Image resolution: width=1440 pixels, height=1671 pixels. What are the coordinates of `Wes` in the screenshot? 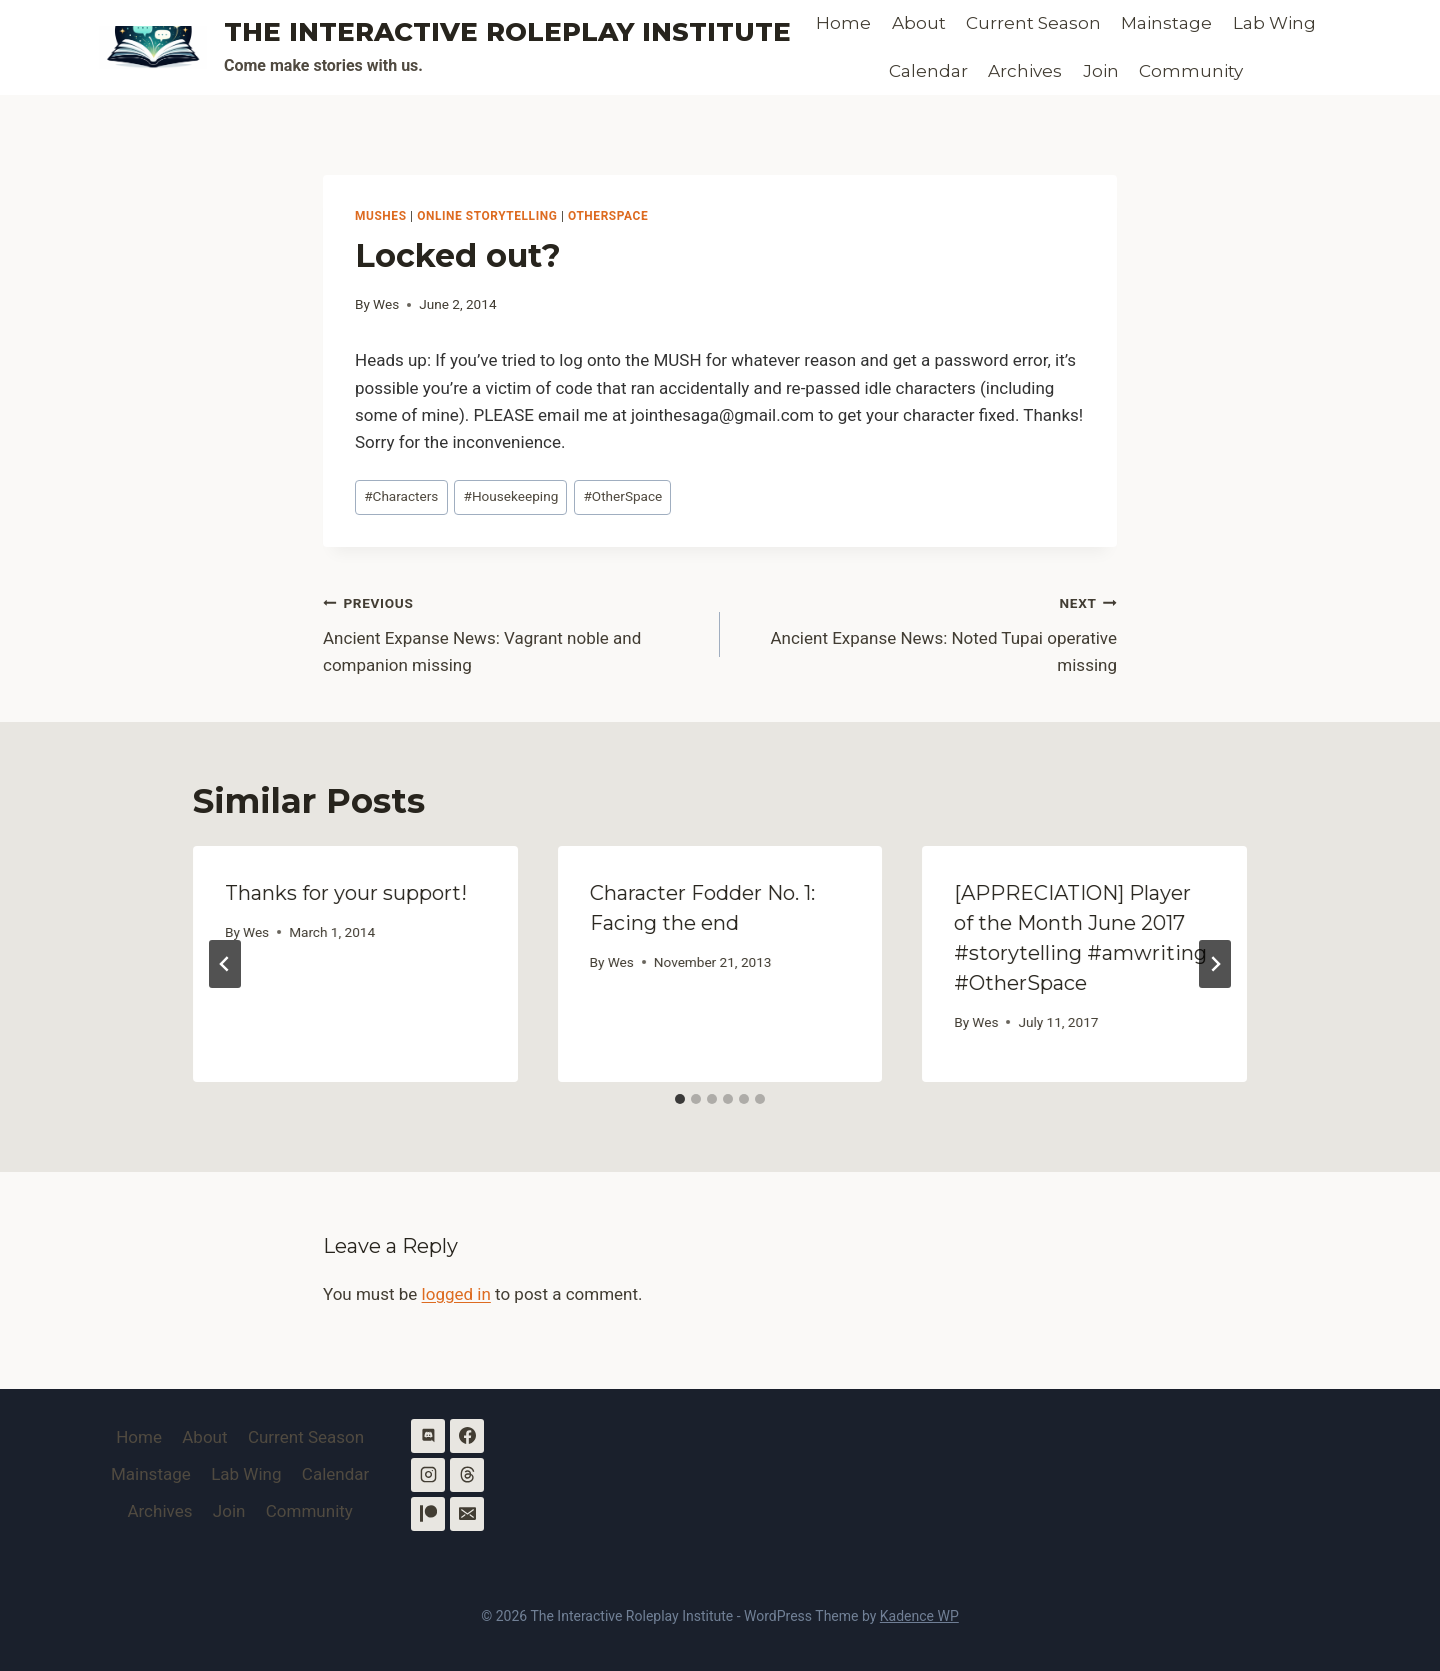 It's located at (386, 304).